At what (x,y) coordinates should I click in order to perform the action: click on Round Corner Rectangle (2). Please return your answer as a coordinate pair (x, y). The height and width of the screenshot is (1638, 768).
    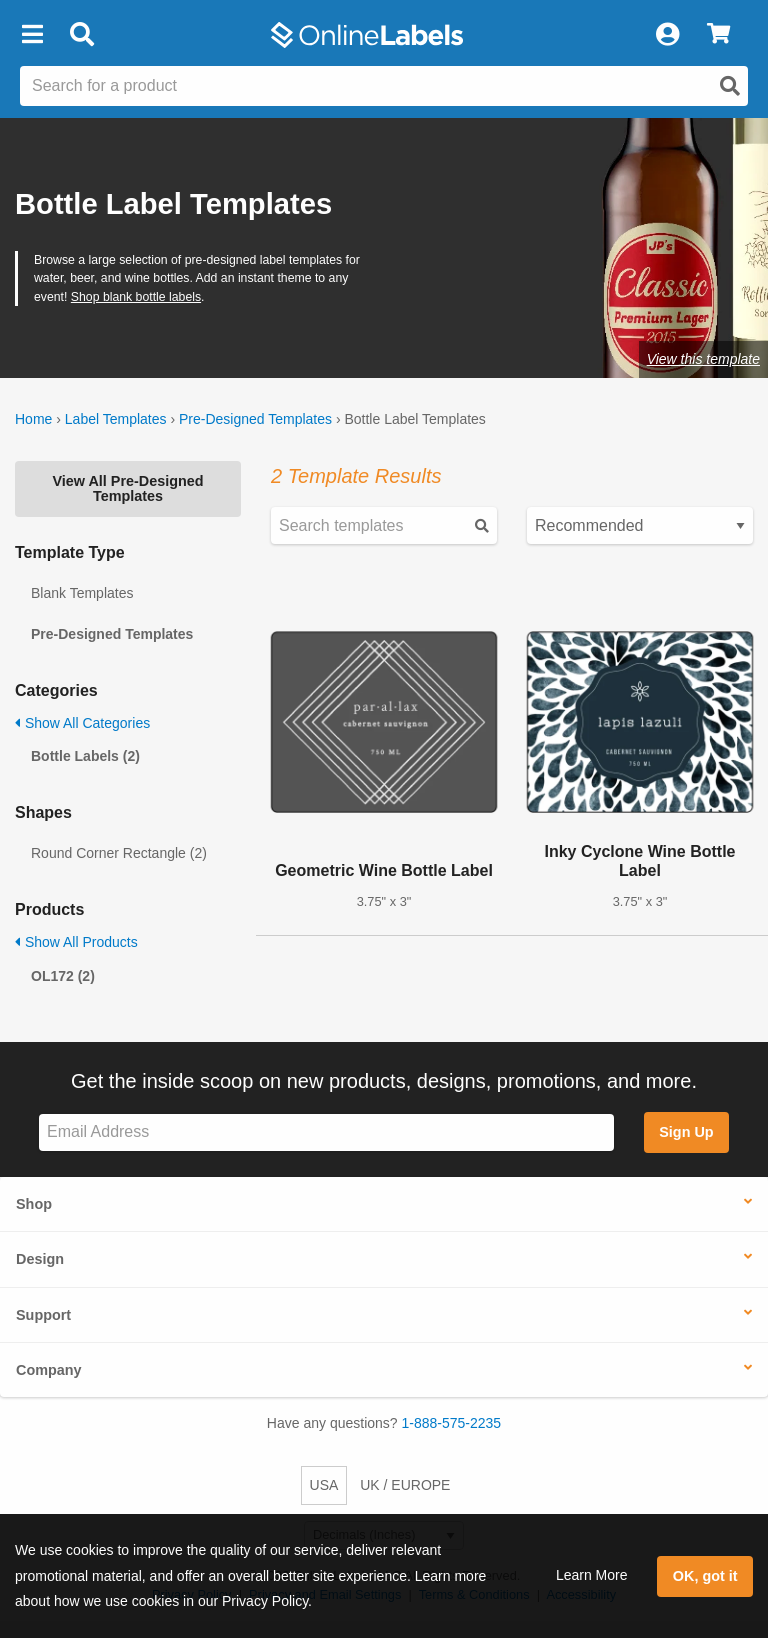
    Looking at the image, I should click on (119, 853).